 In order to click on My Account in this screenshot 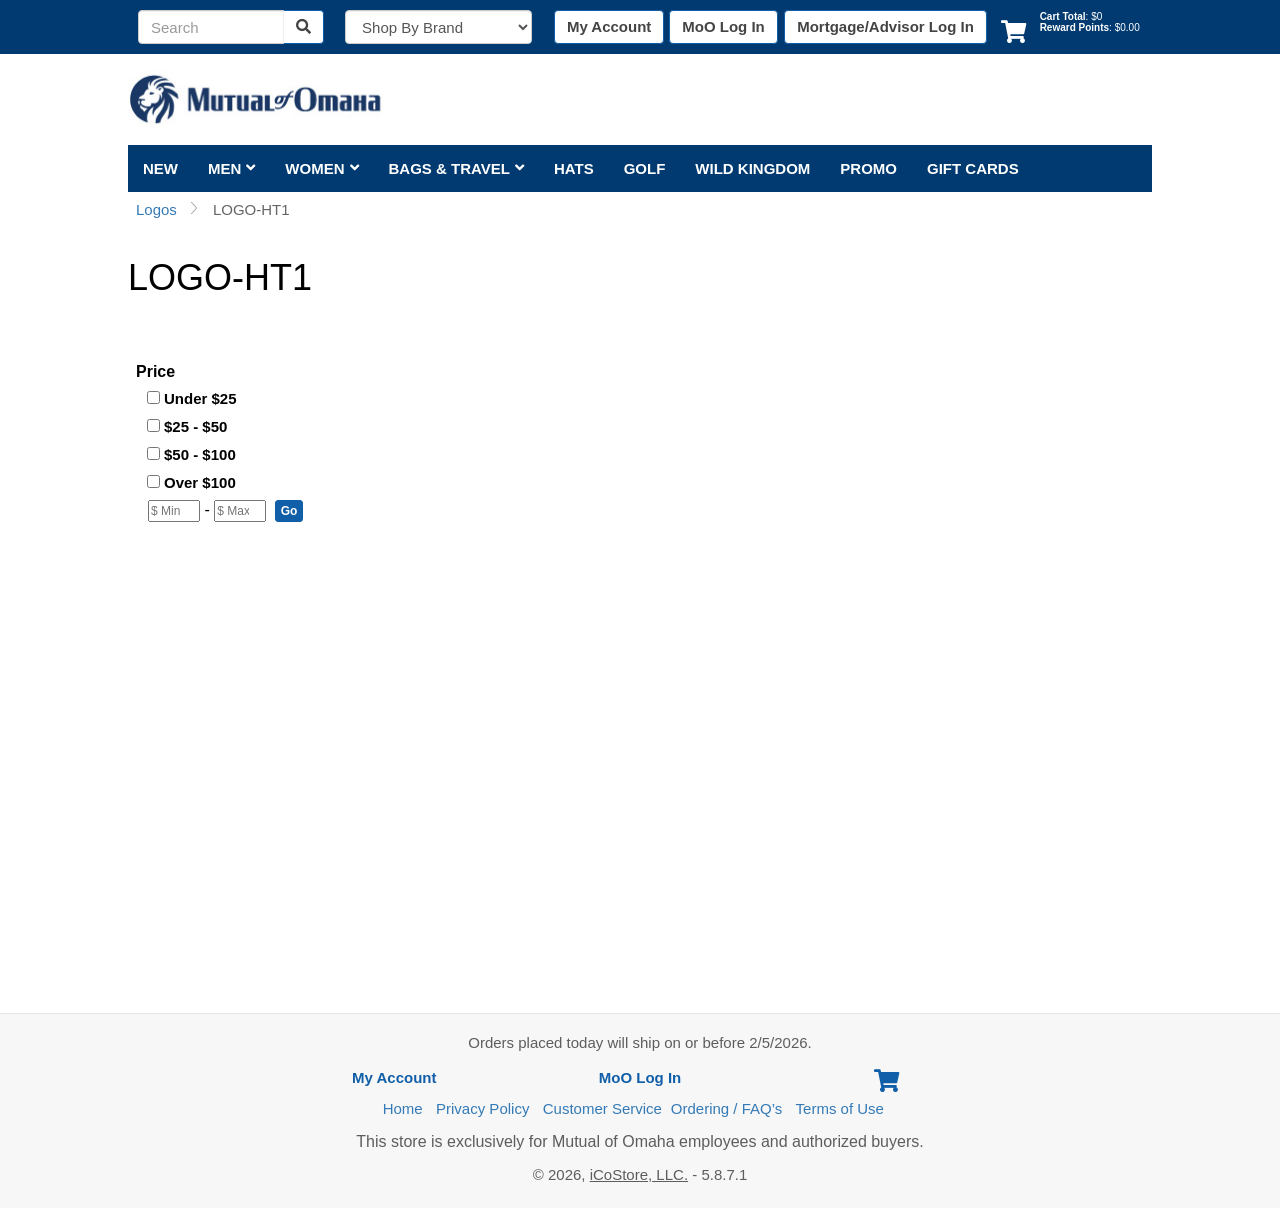, I will do `click(609, 26)`.